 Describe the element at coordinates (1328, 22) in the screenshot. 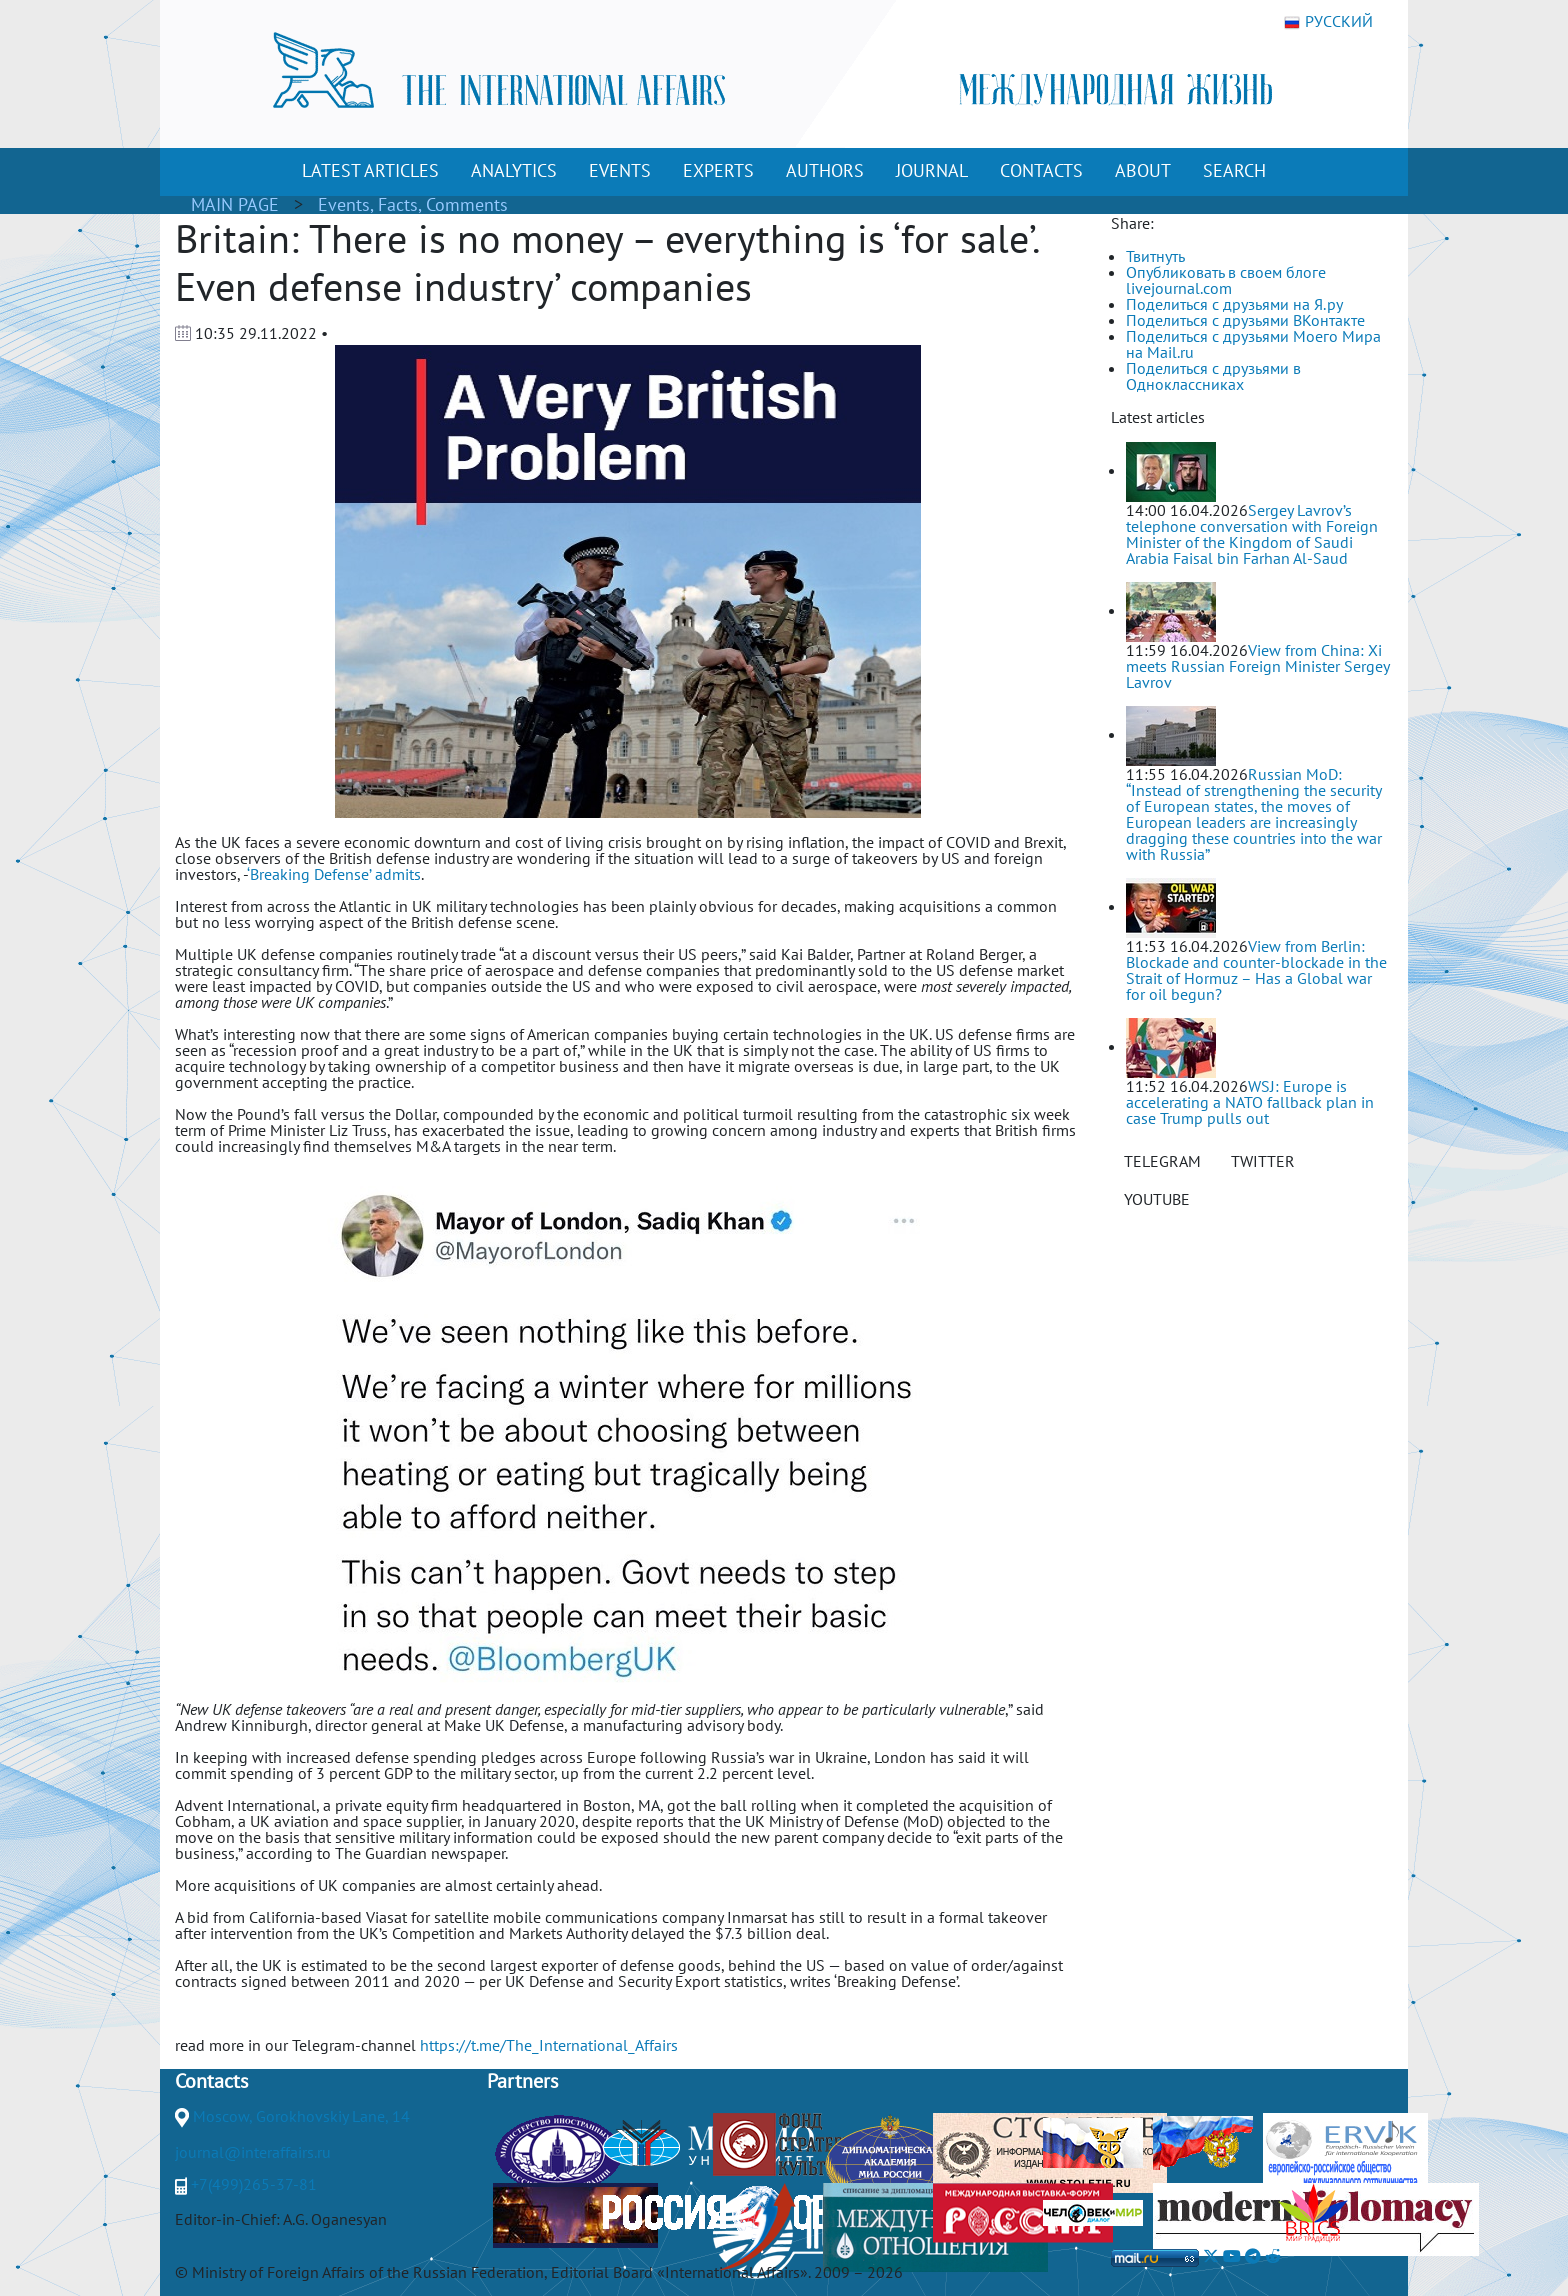

I see `РУССКИЙ` at that location.